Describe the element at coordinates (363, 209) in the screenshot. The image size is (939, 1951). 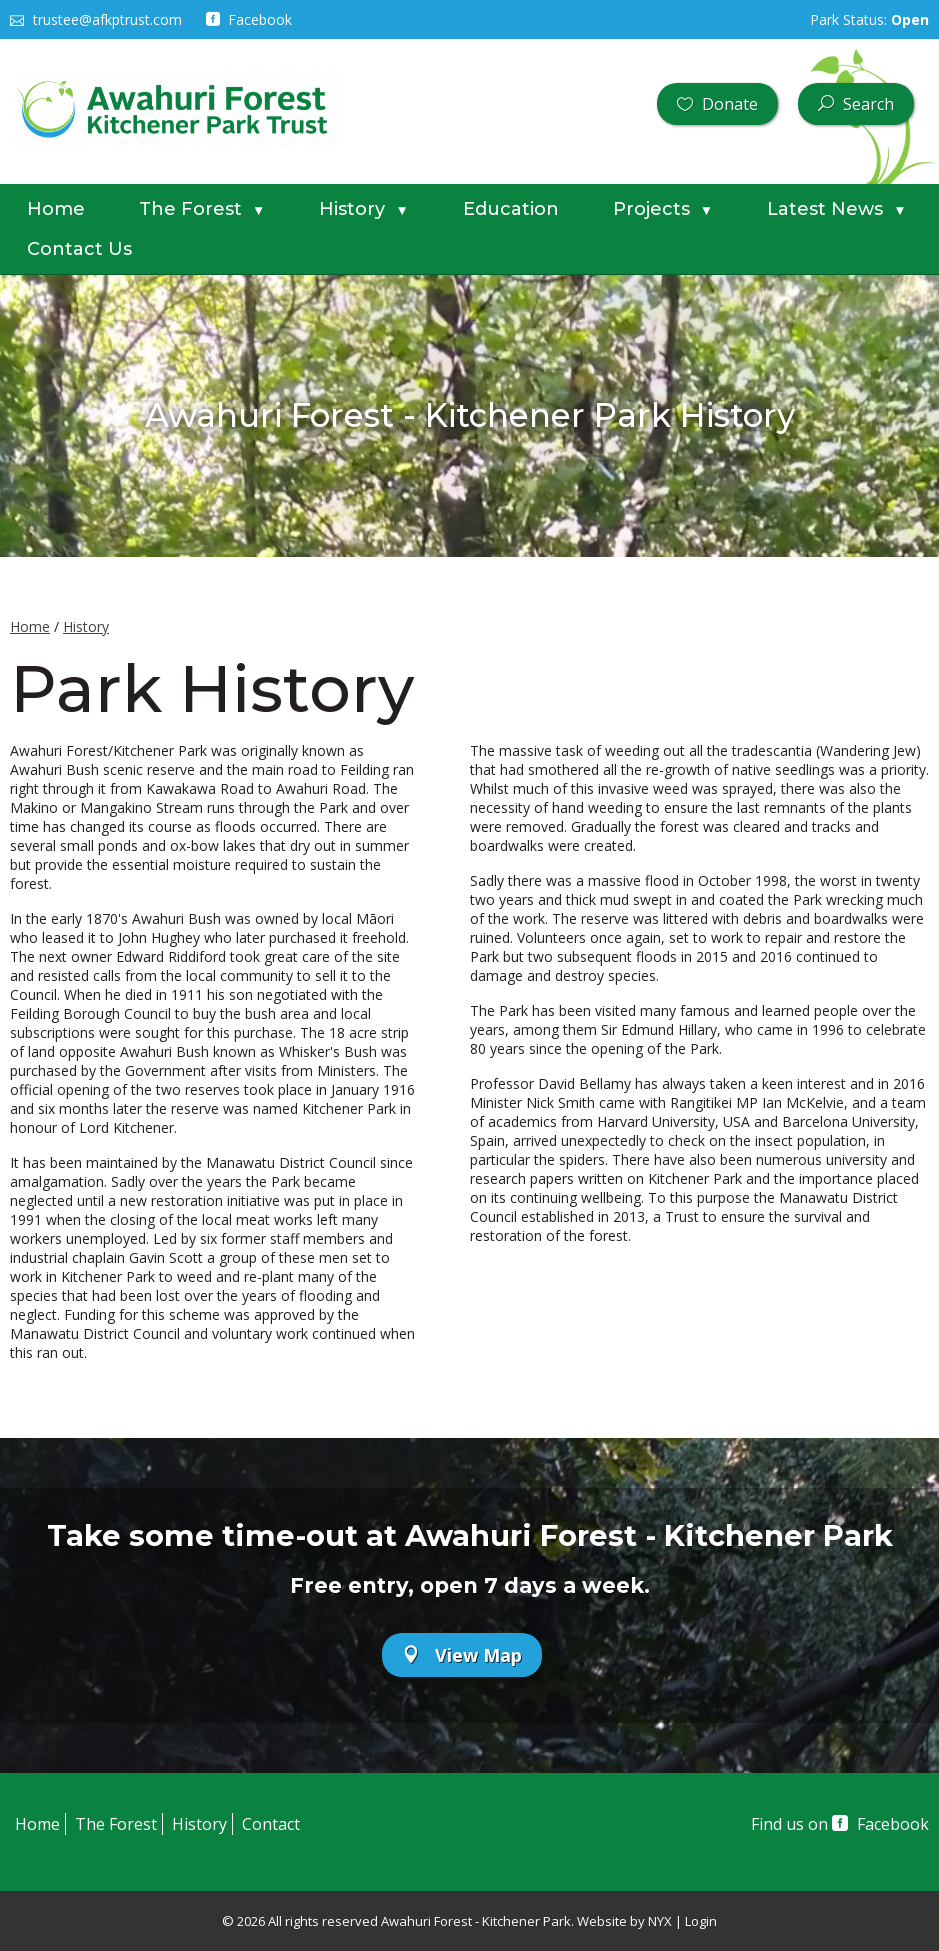
I see `History` at that location.